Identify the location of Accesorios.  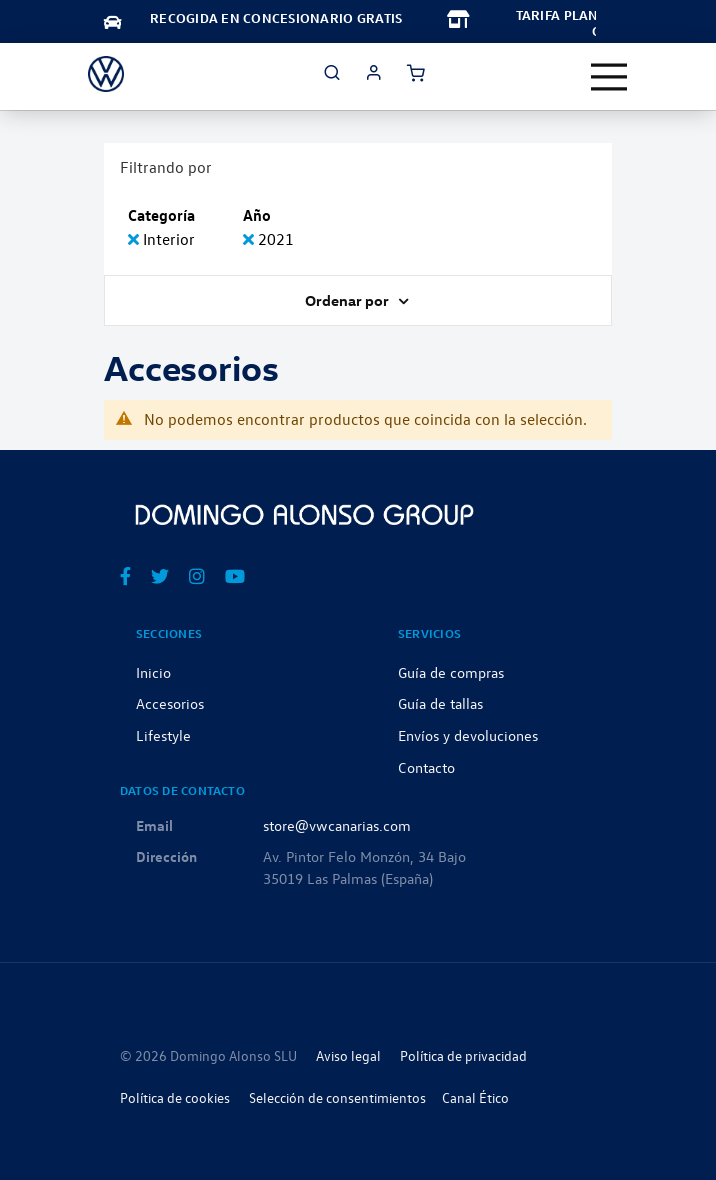
(170, 703).